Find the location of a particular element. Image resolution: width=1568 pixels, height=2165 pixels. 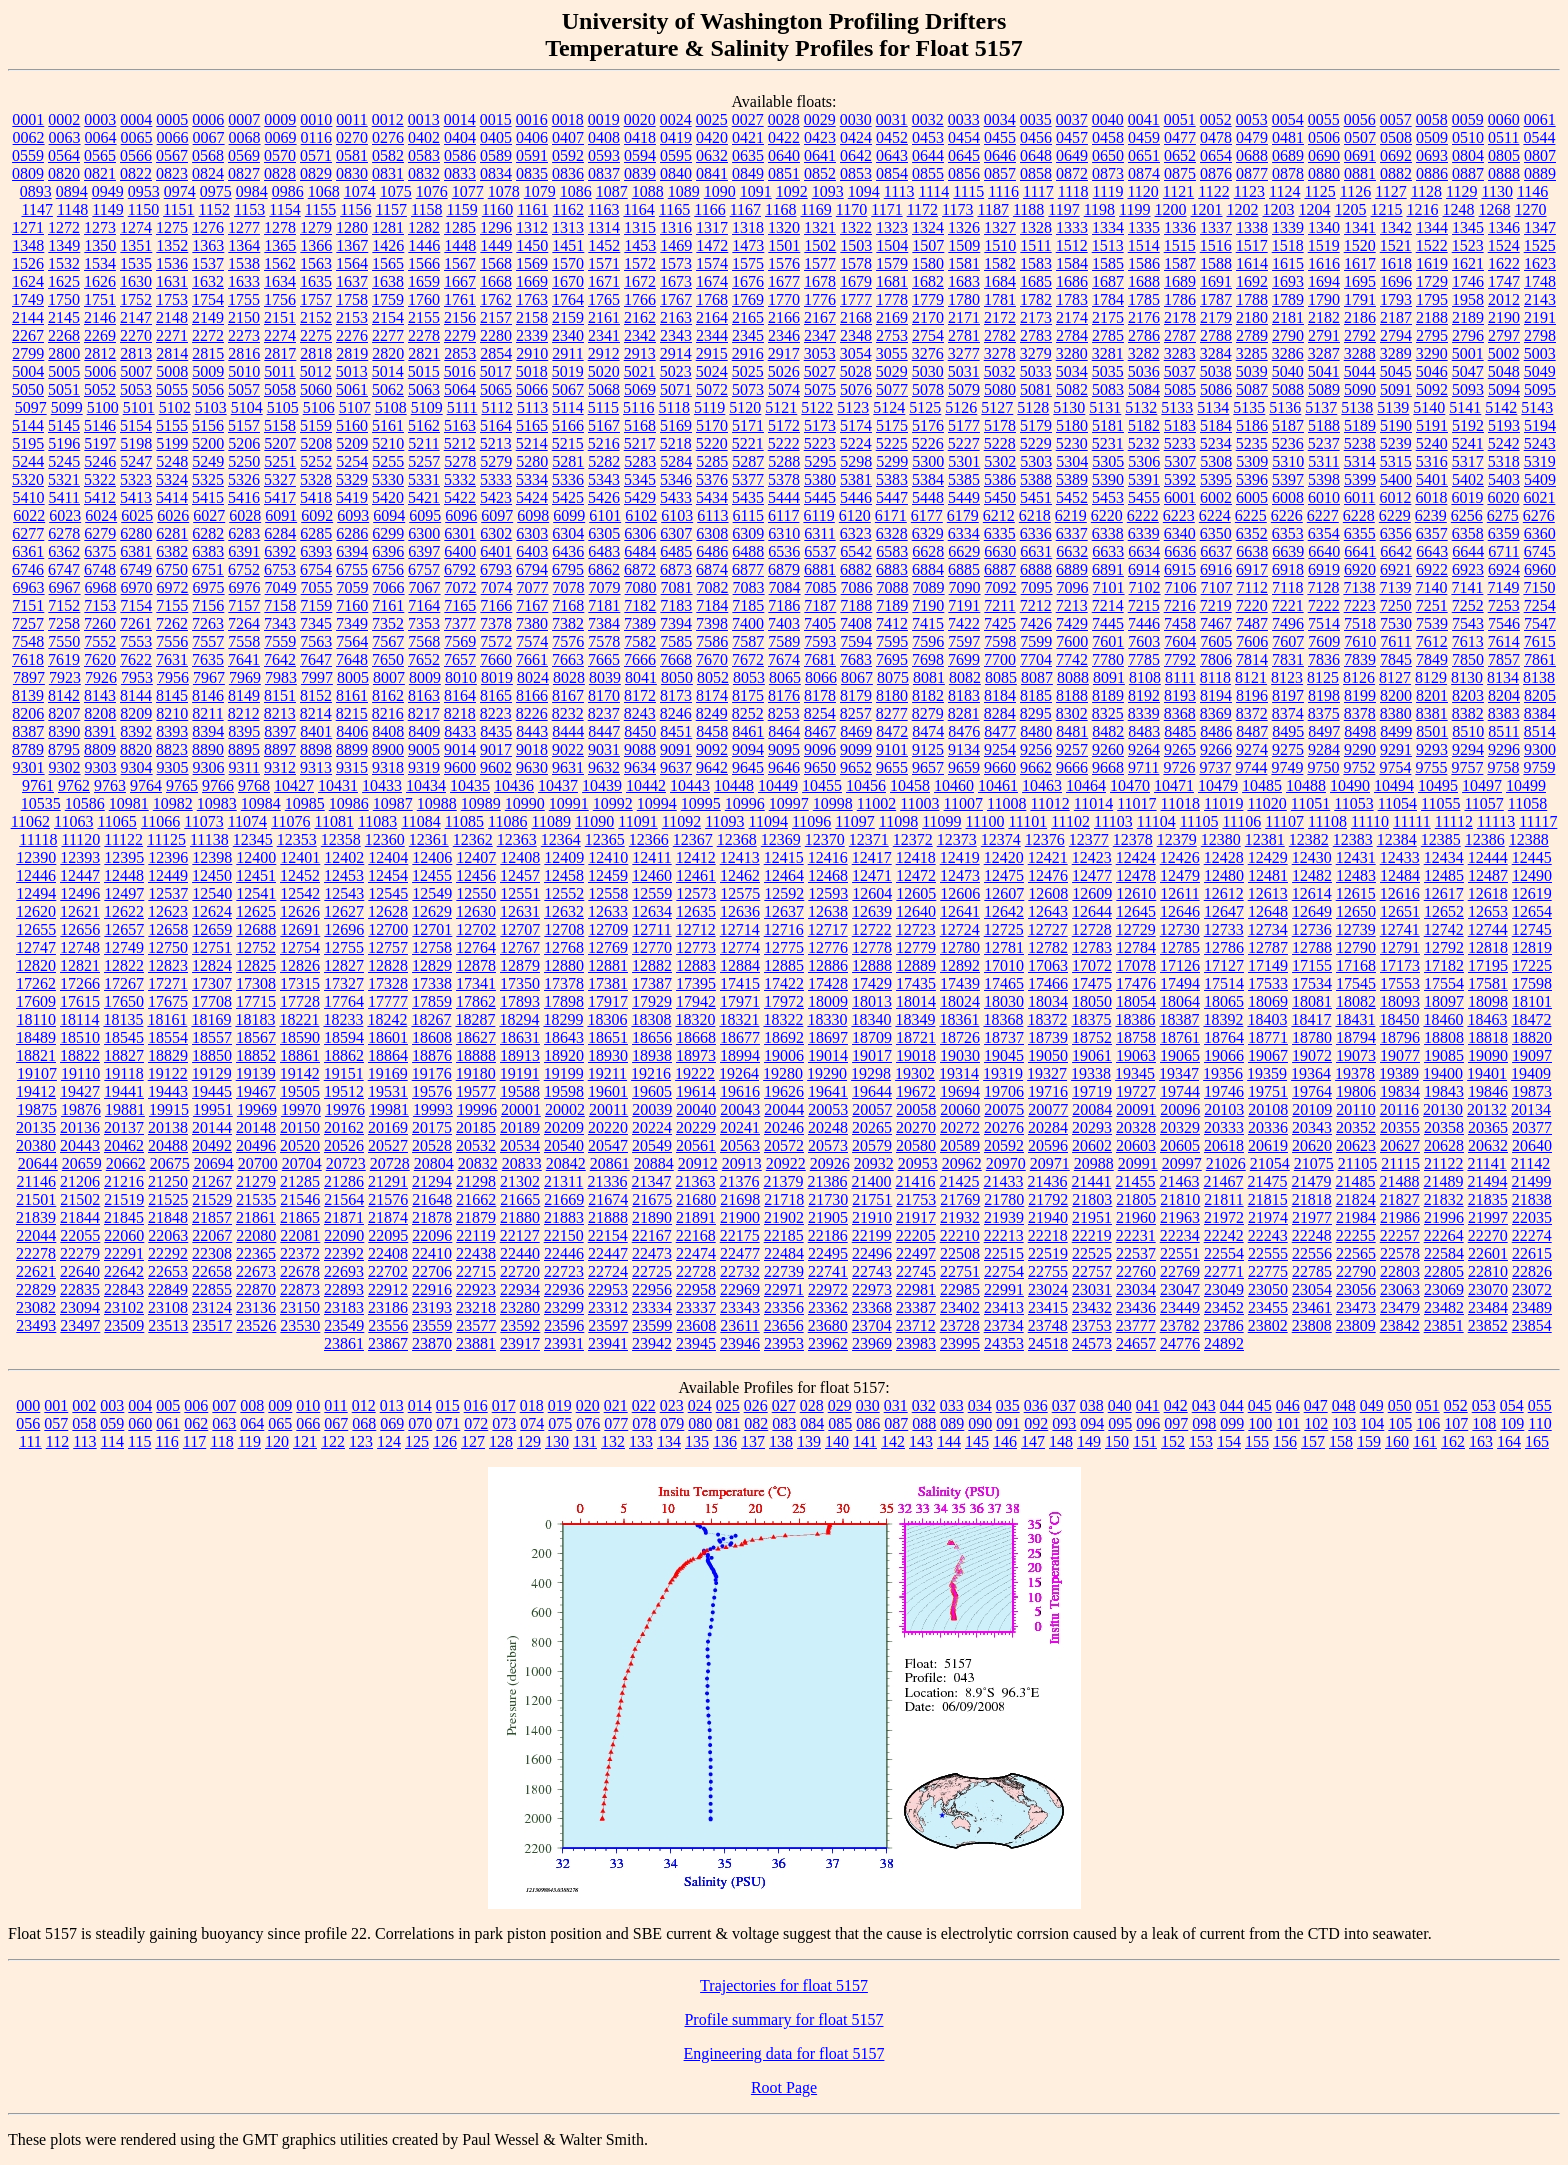

090 is located at coordinates (980, 1423).